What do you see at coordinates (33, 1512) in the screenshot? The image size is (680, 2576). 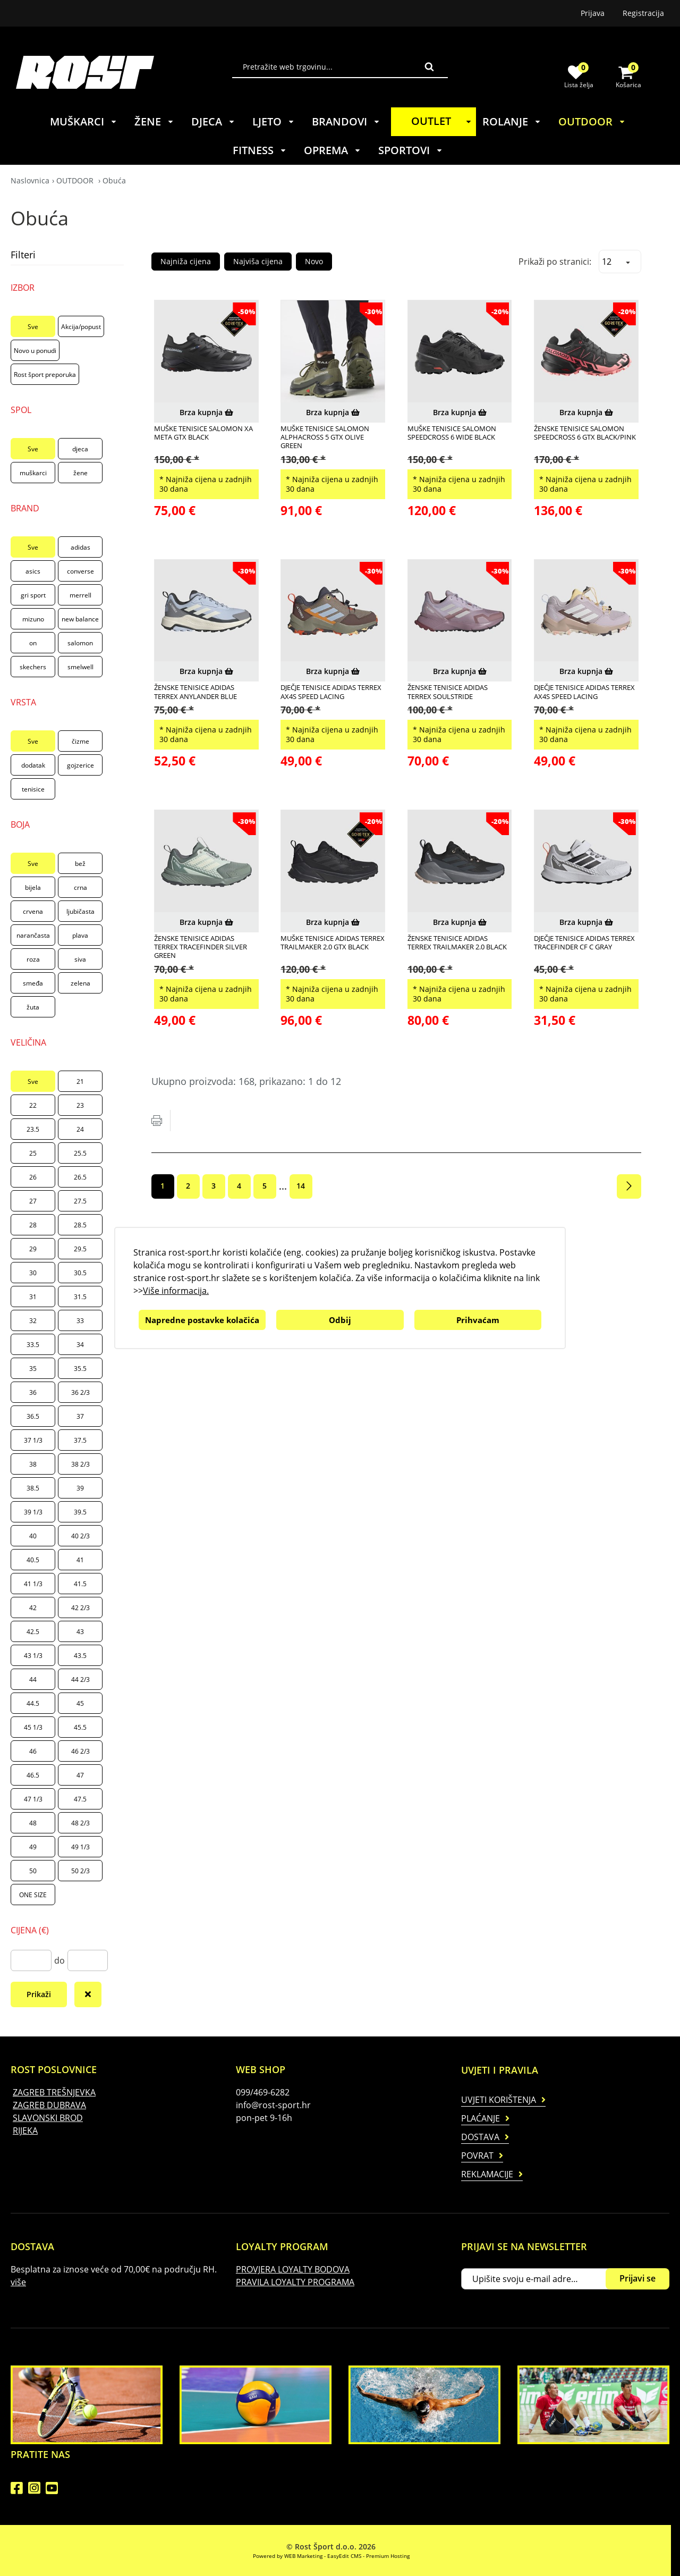 I see `39 1/3` at bounding box center [33, 1512].